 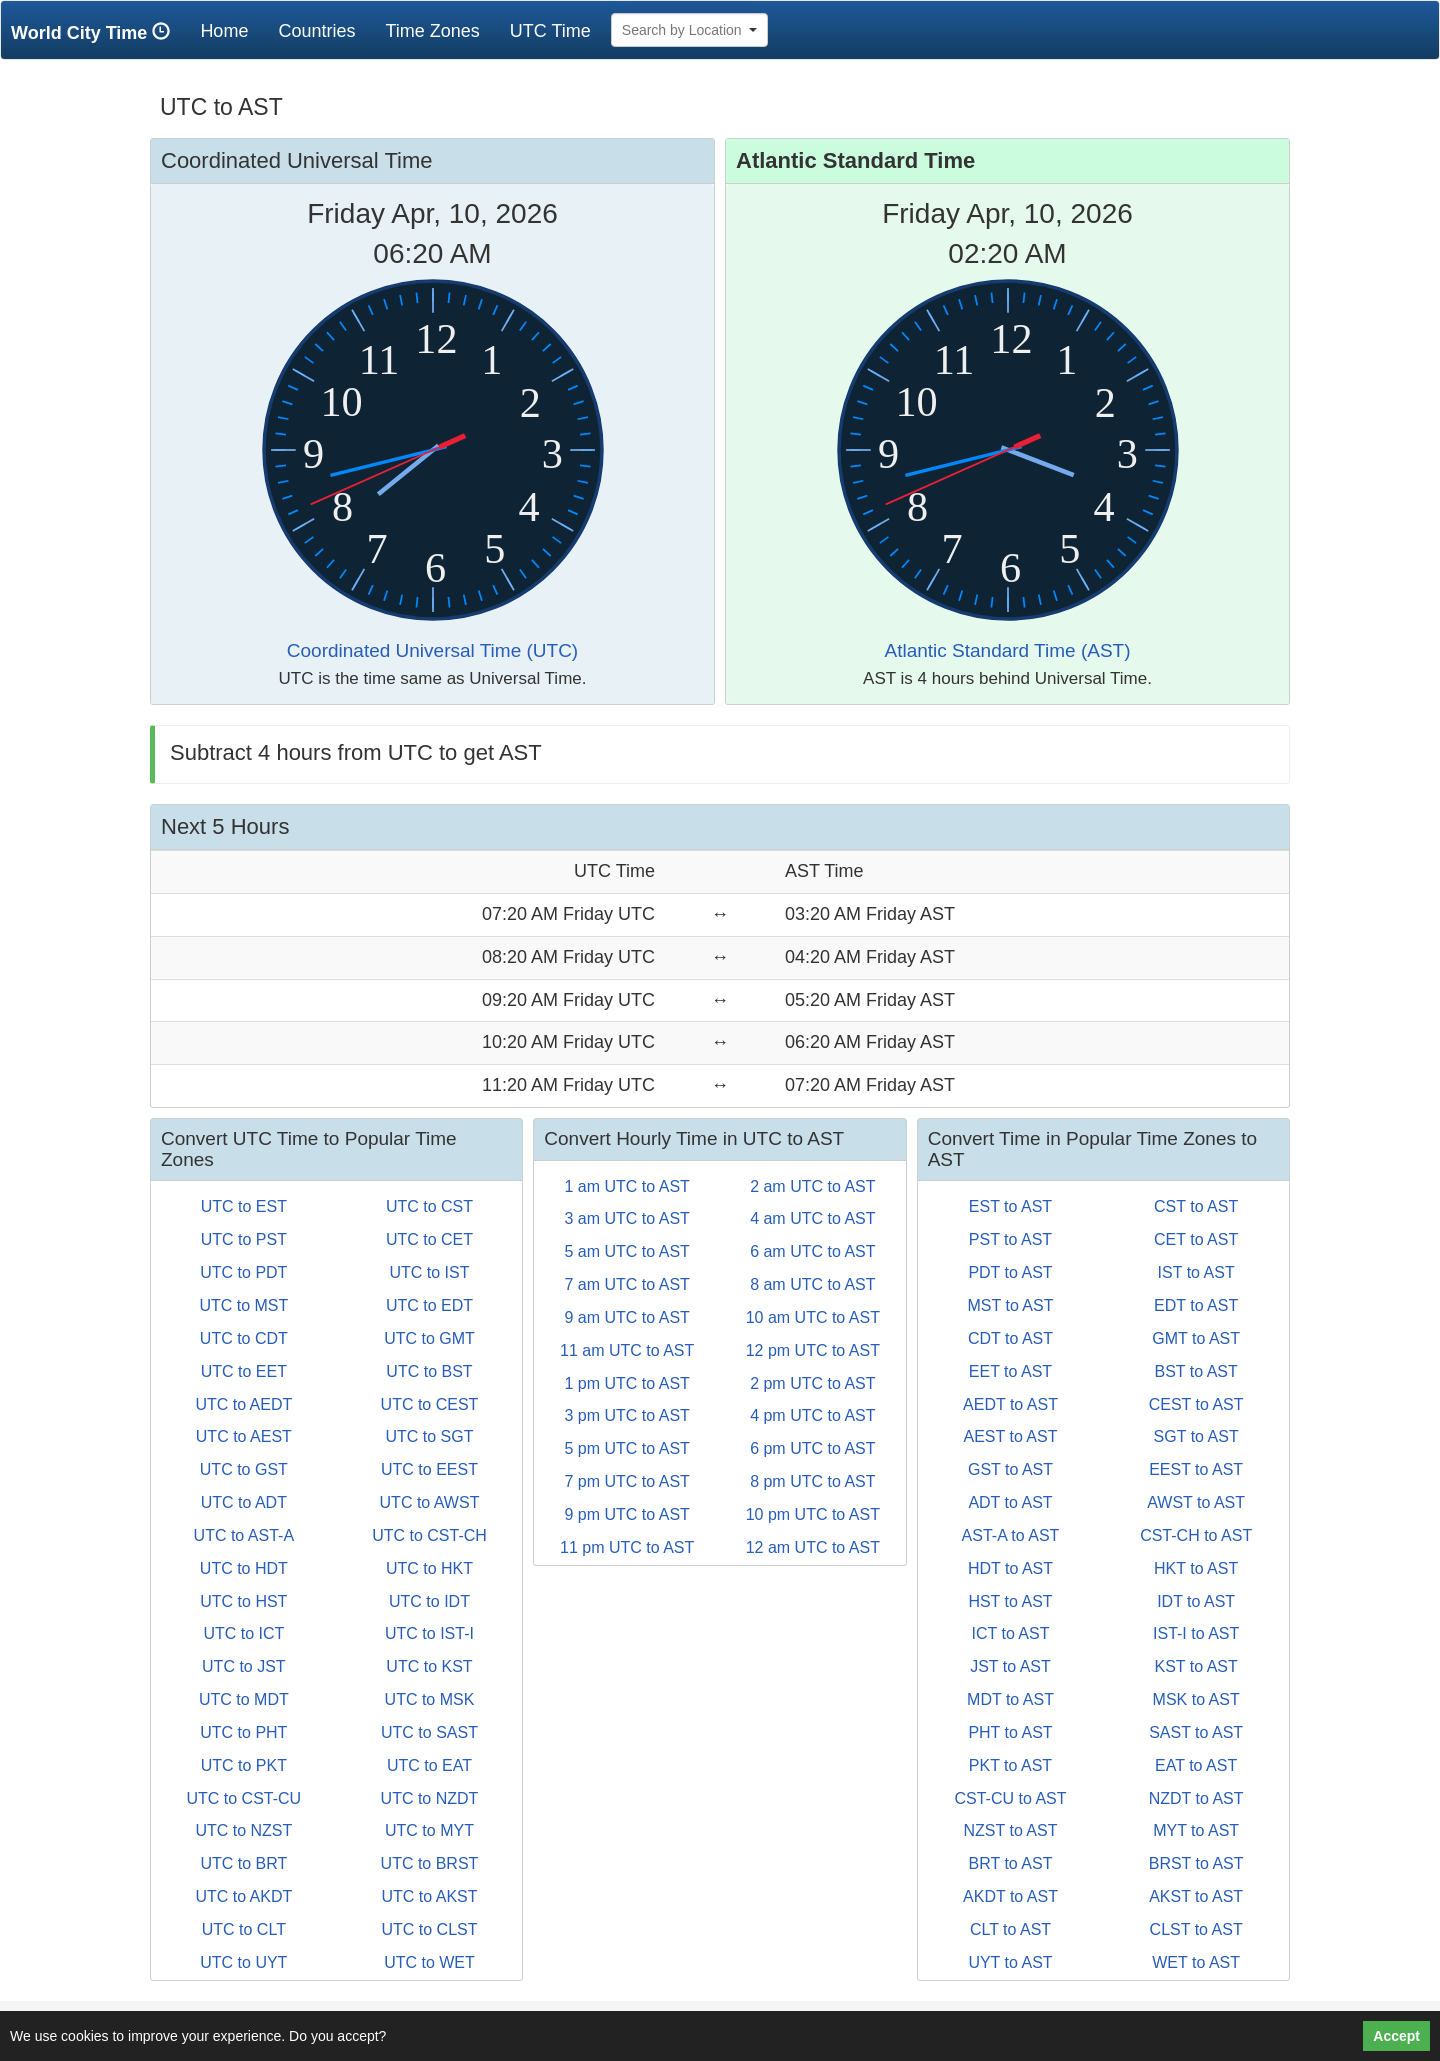 What do you see at coordinates (1010, 1371) in the screenshot?
I see `EET to AST` at bounding box center [1010, 1371].